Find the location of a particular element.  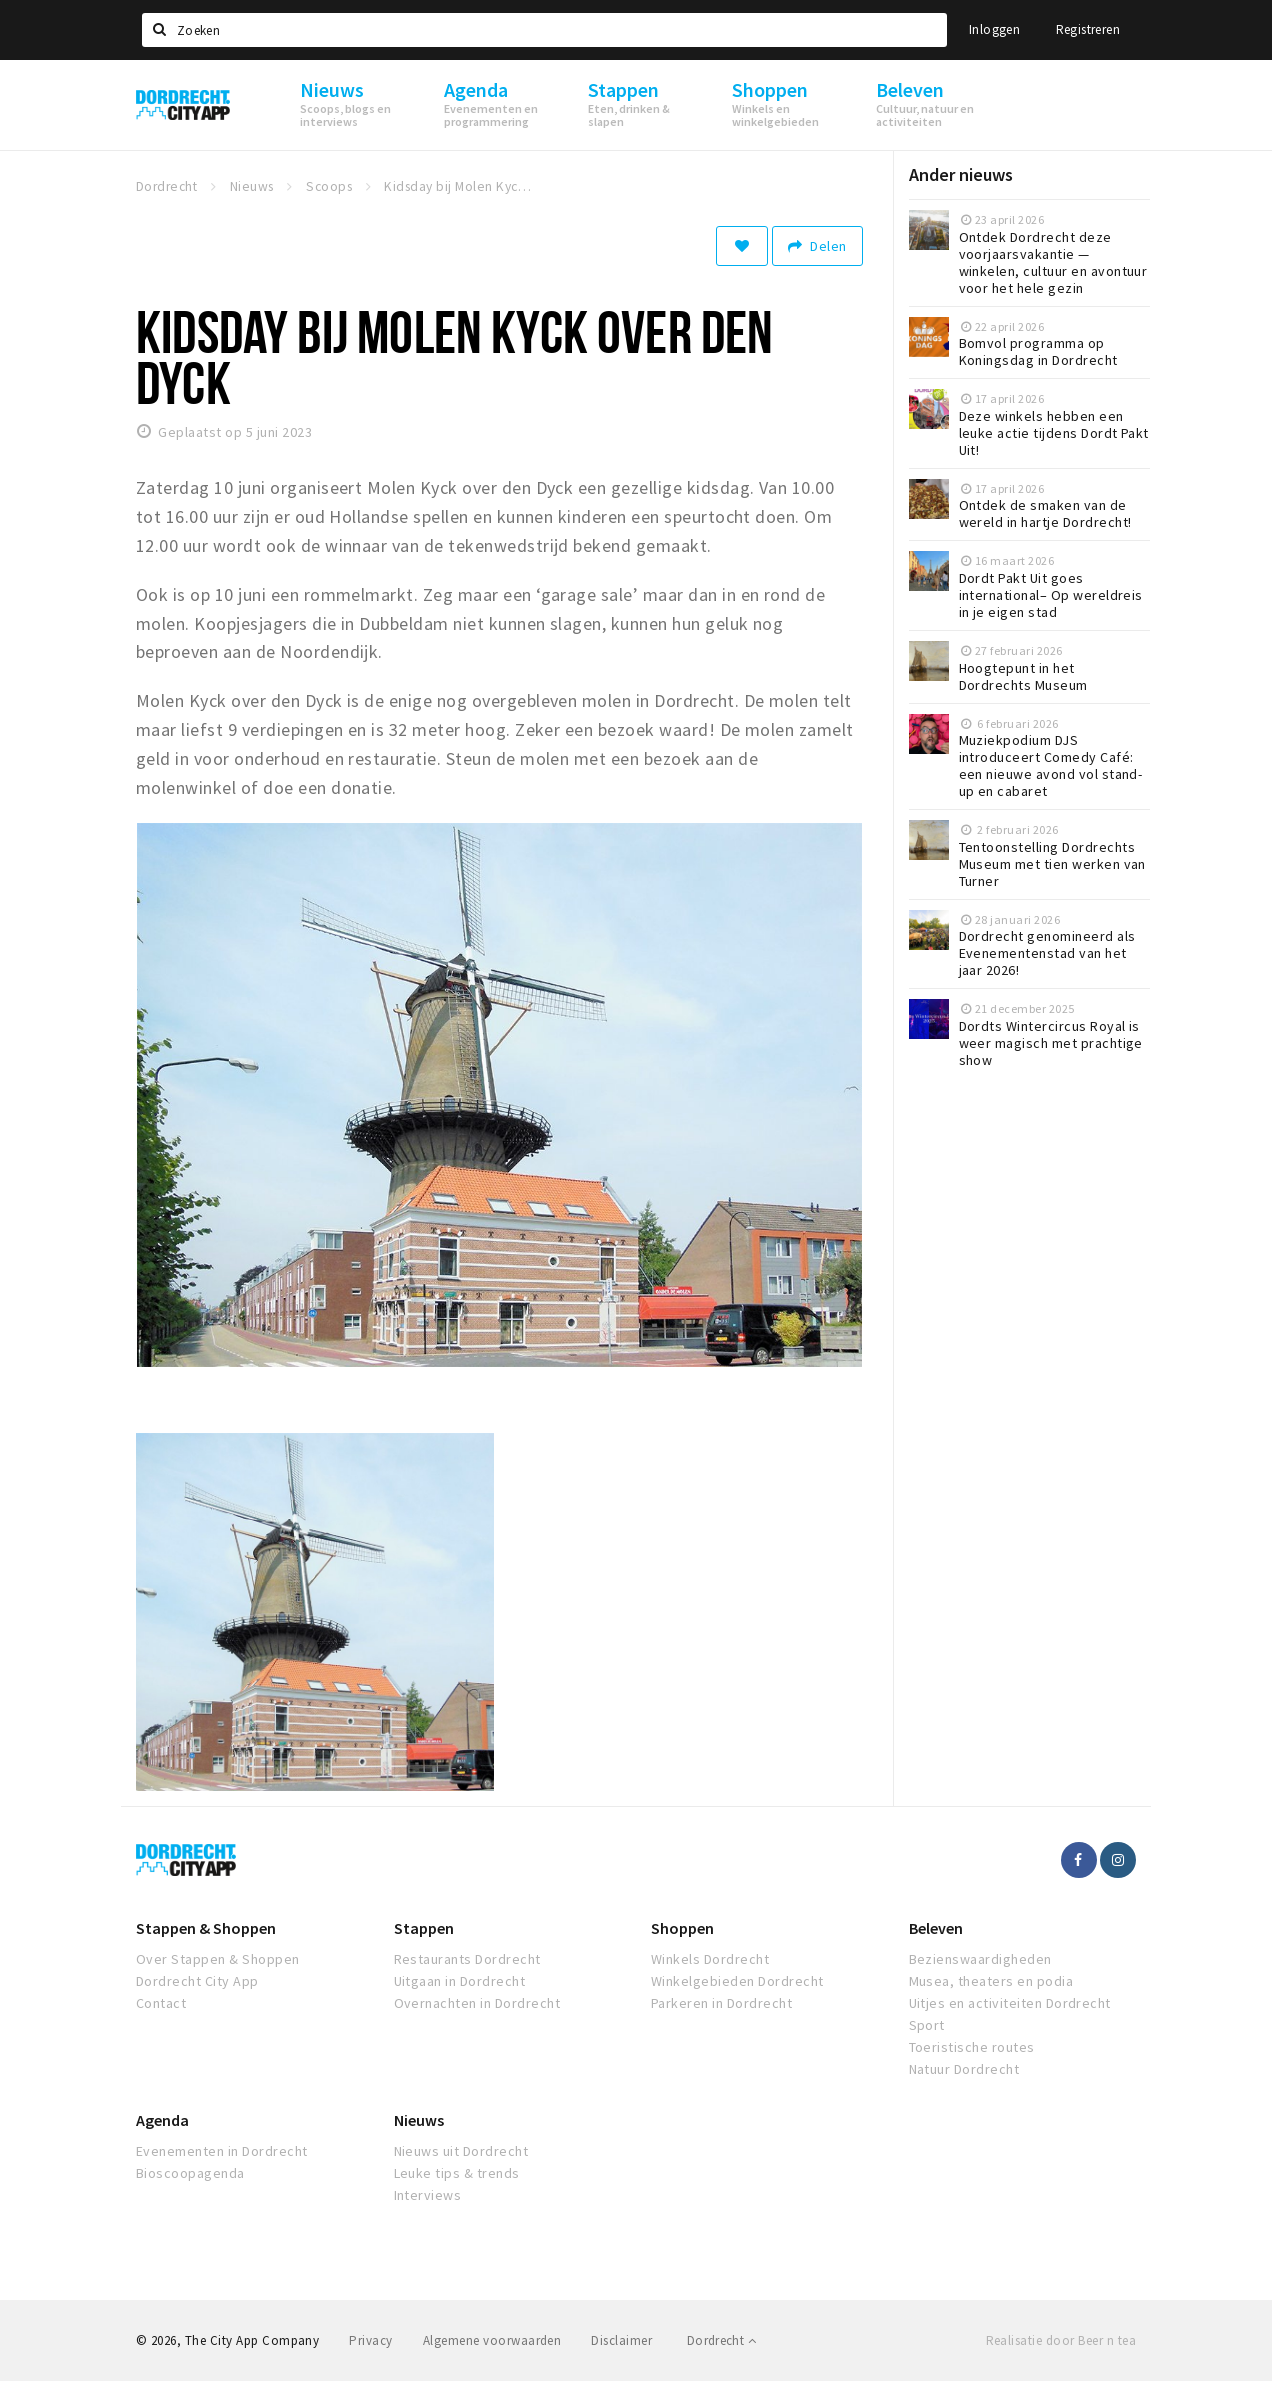

Nieuws is located at coordinates (419, 2120).